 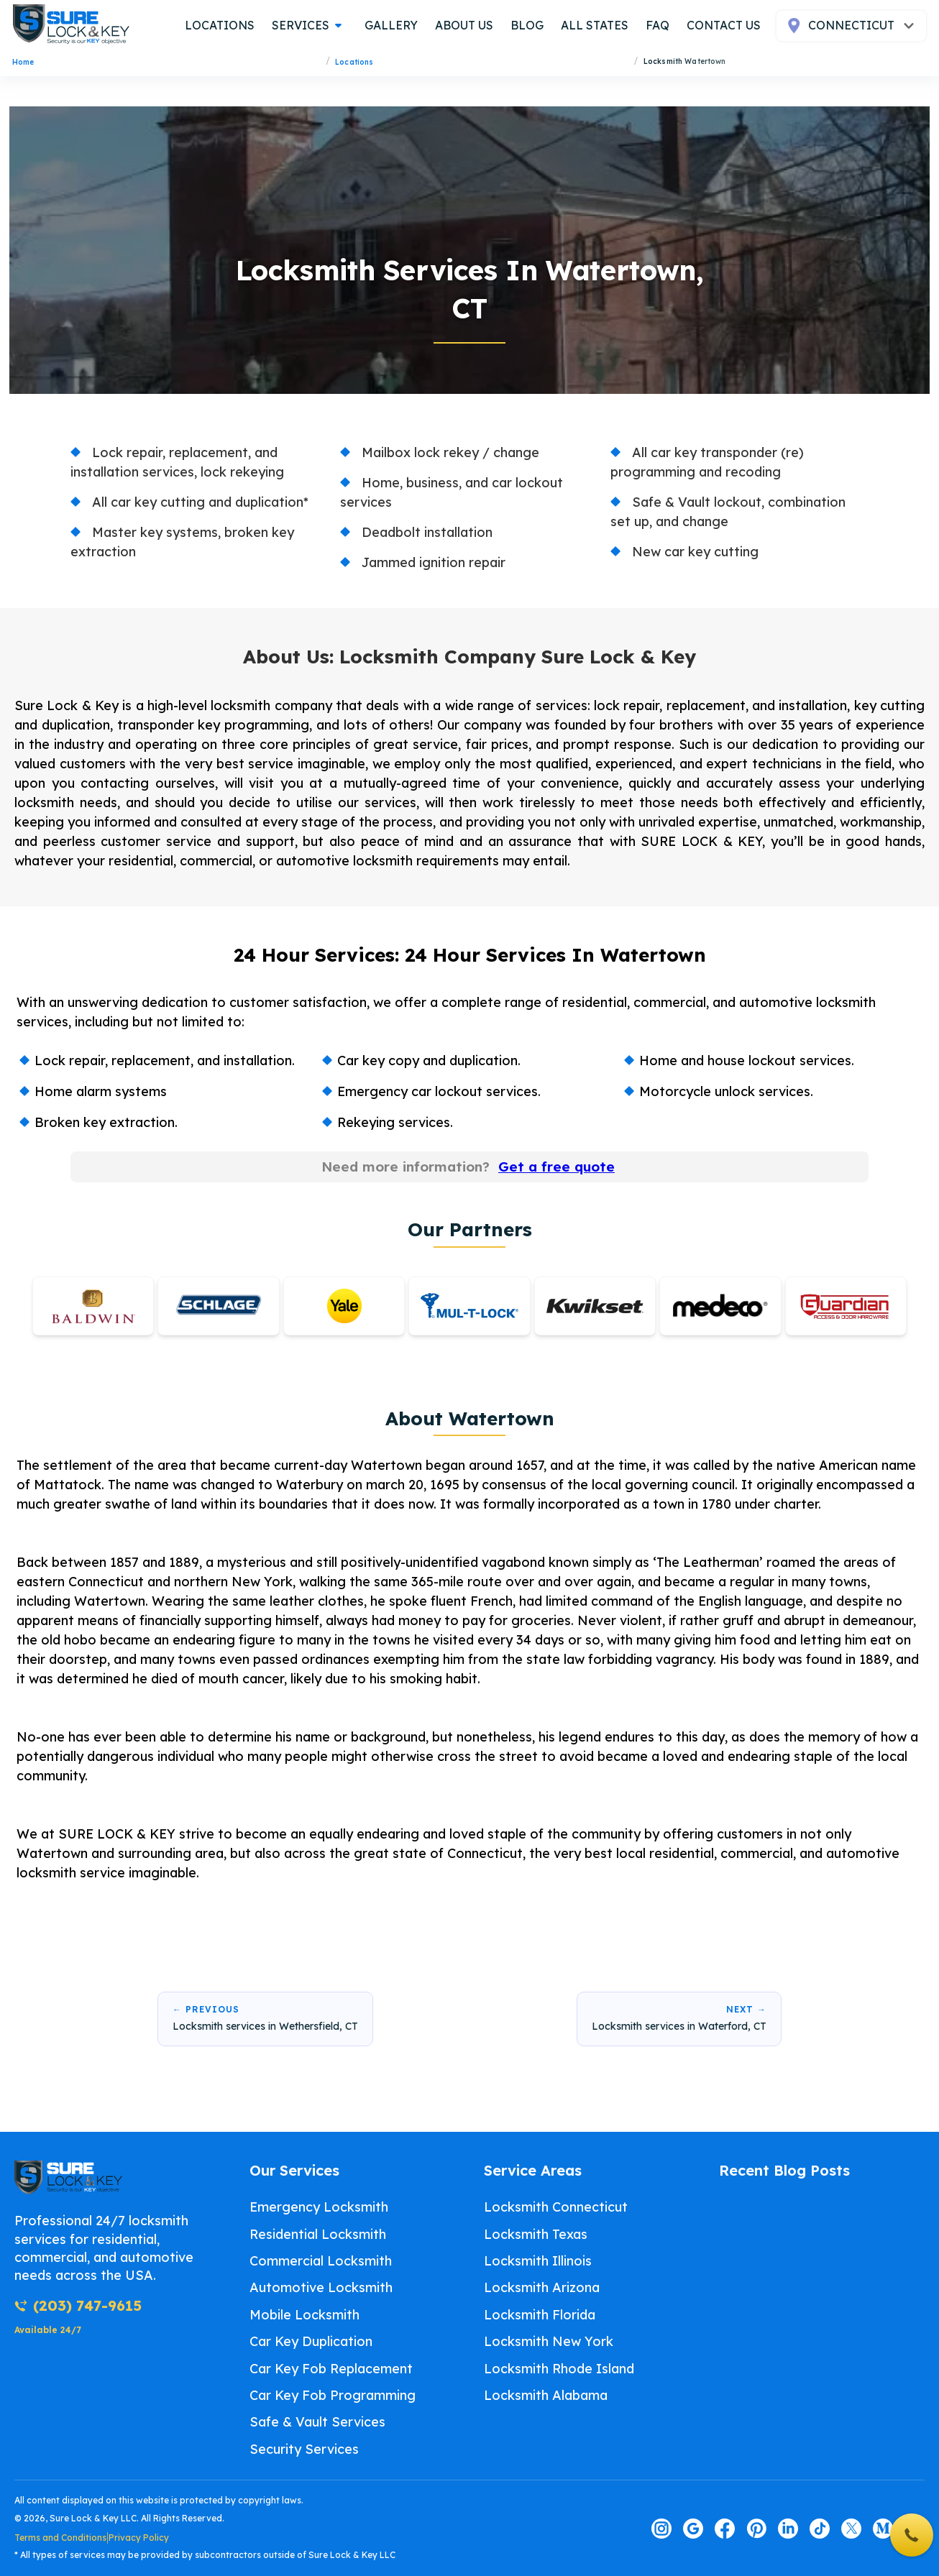 I want to click on Locksmith Alabama, so click(x=546, y=2395).